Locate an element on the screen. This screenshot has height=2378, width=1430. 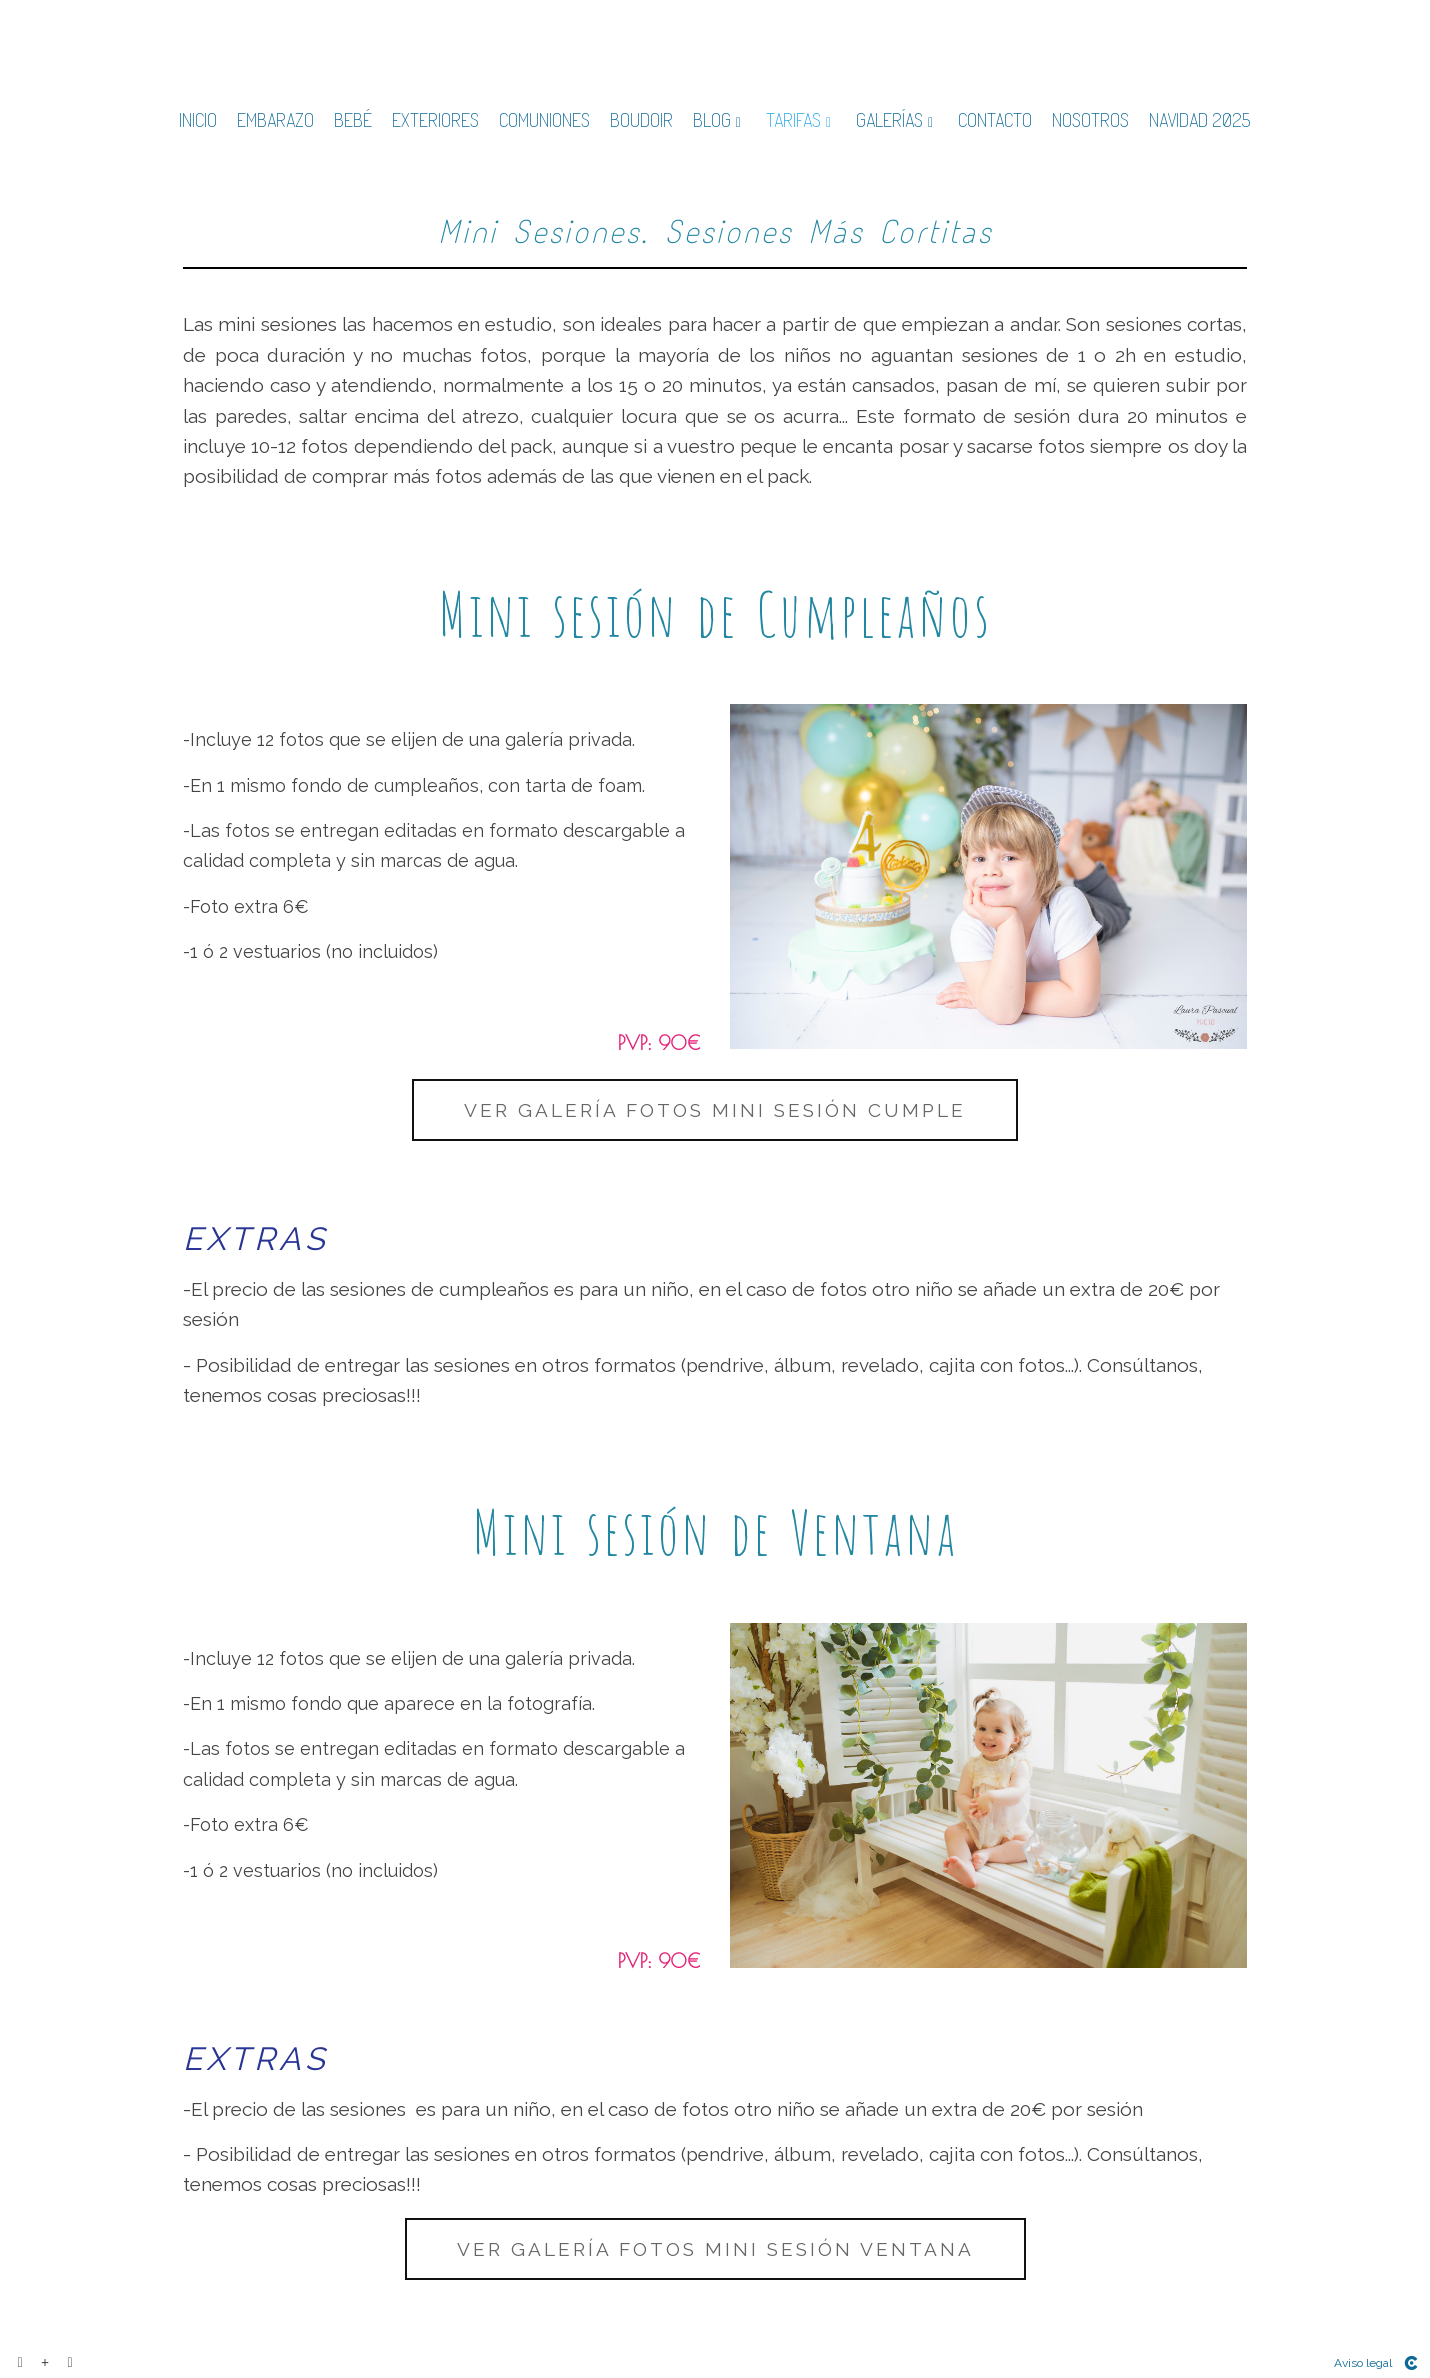
[Abrir Facebook] is located at coordinates (20, 2363).